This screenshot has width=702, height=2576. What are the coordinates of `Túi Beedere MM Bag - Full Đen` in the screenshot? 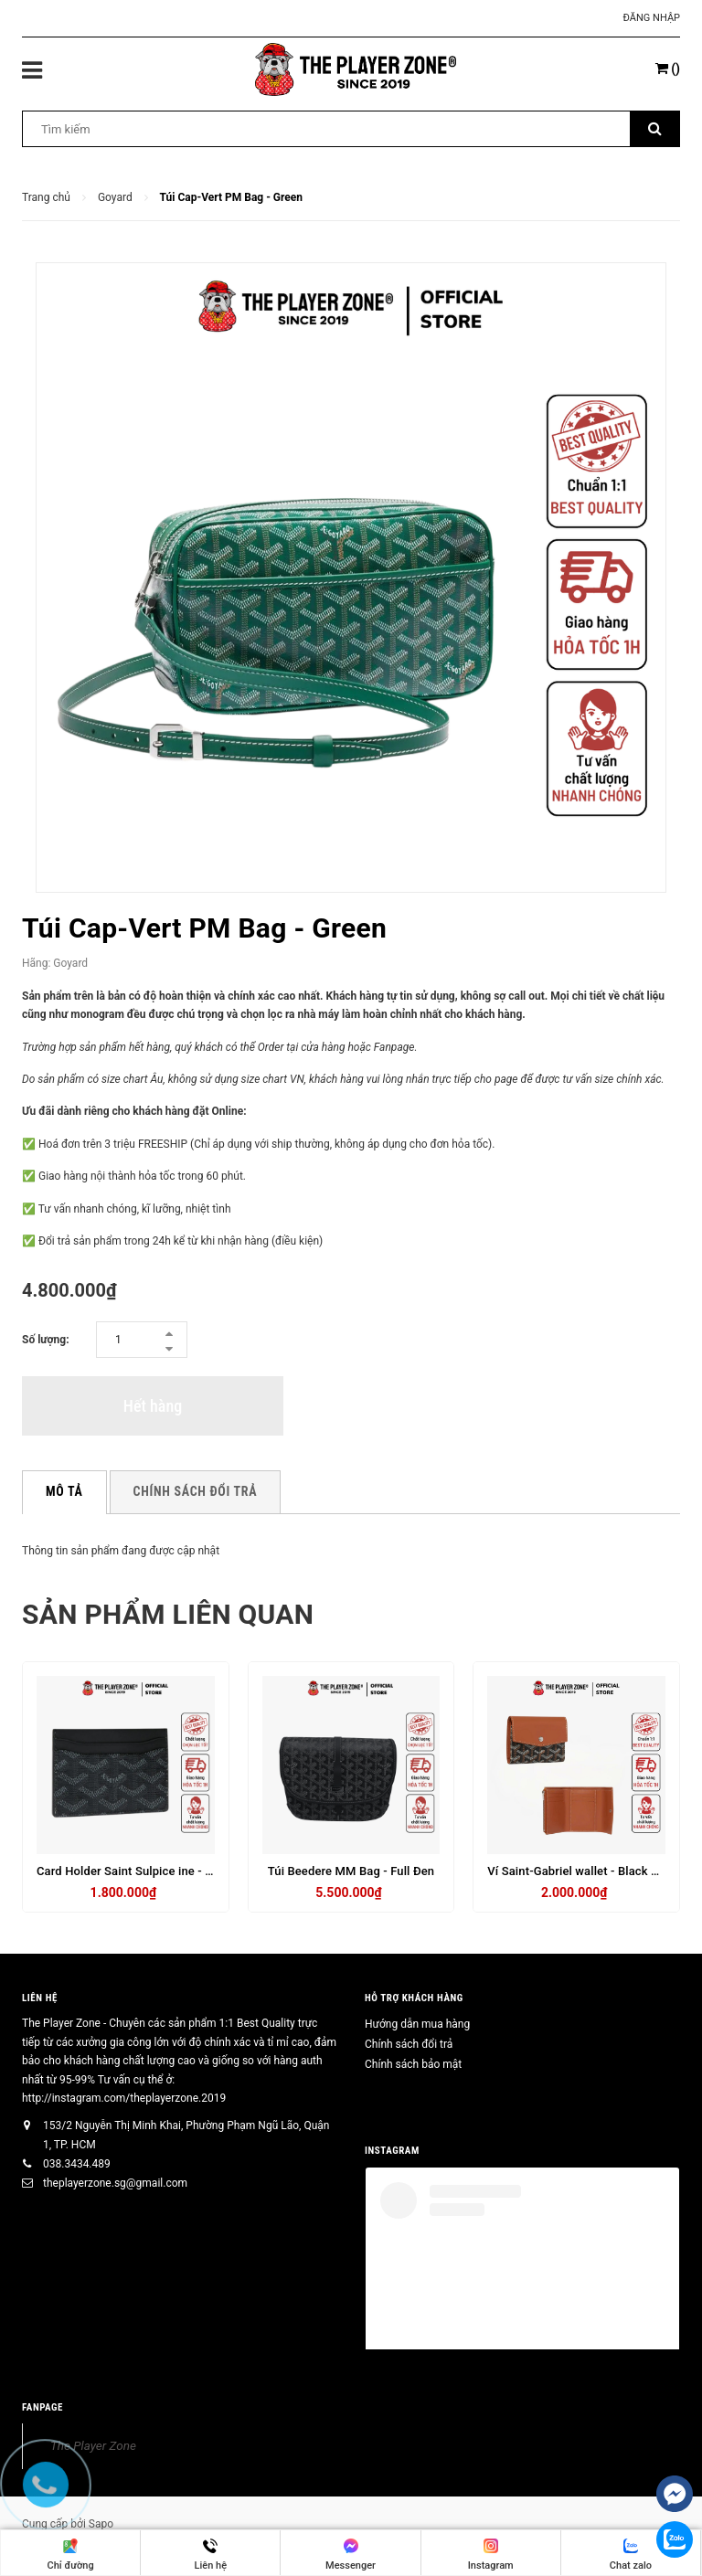 It's located at (351, 1871).